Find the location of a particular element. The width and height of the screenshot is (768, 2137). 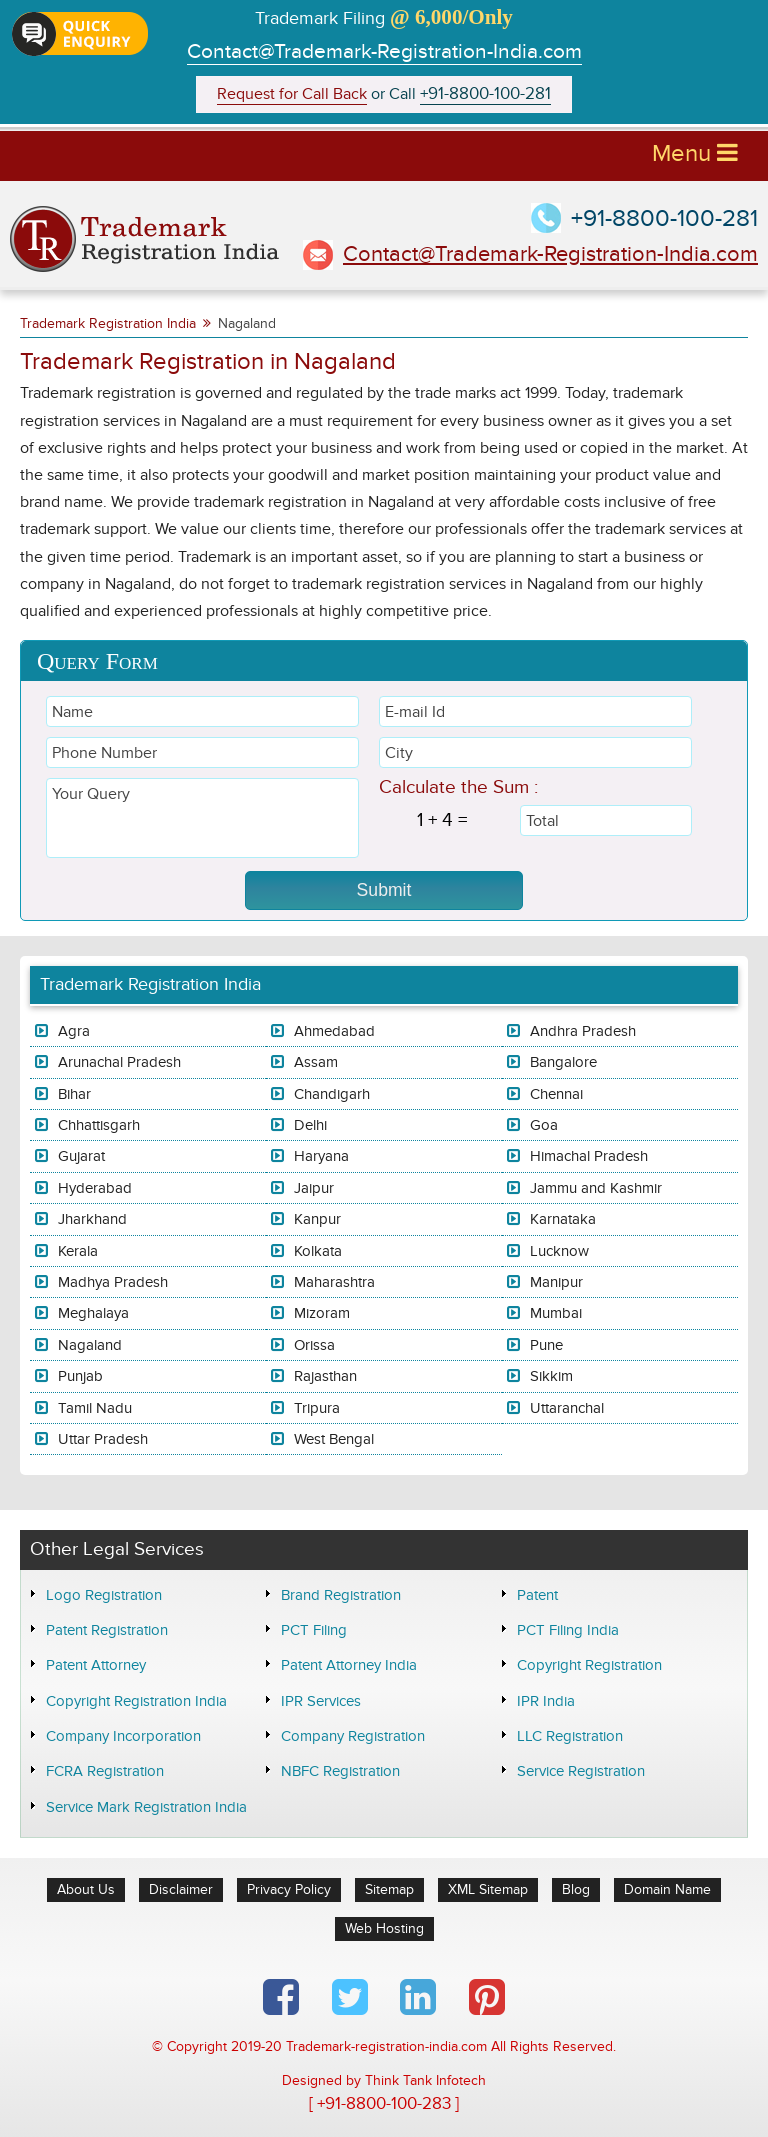

Chhattisgarh is located at coordinates (99, 1125).